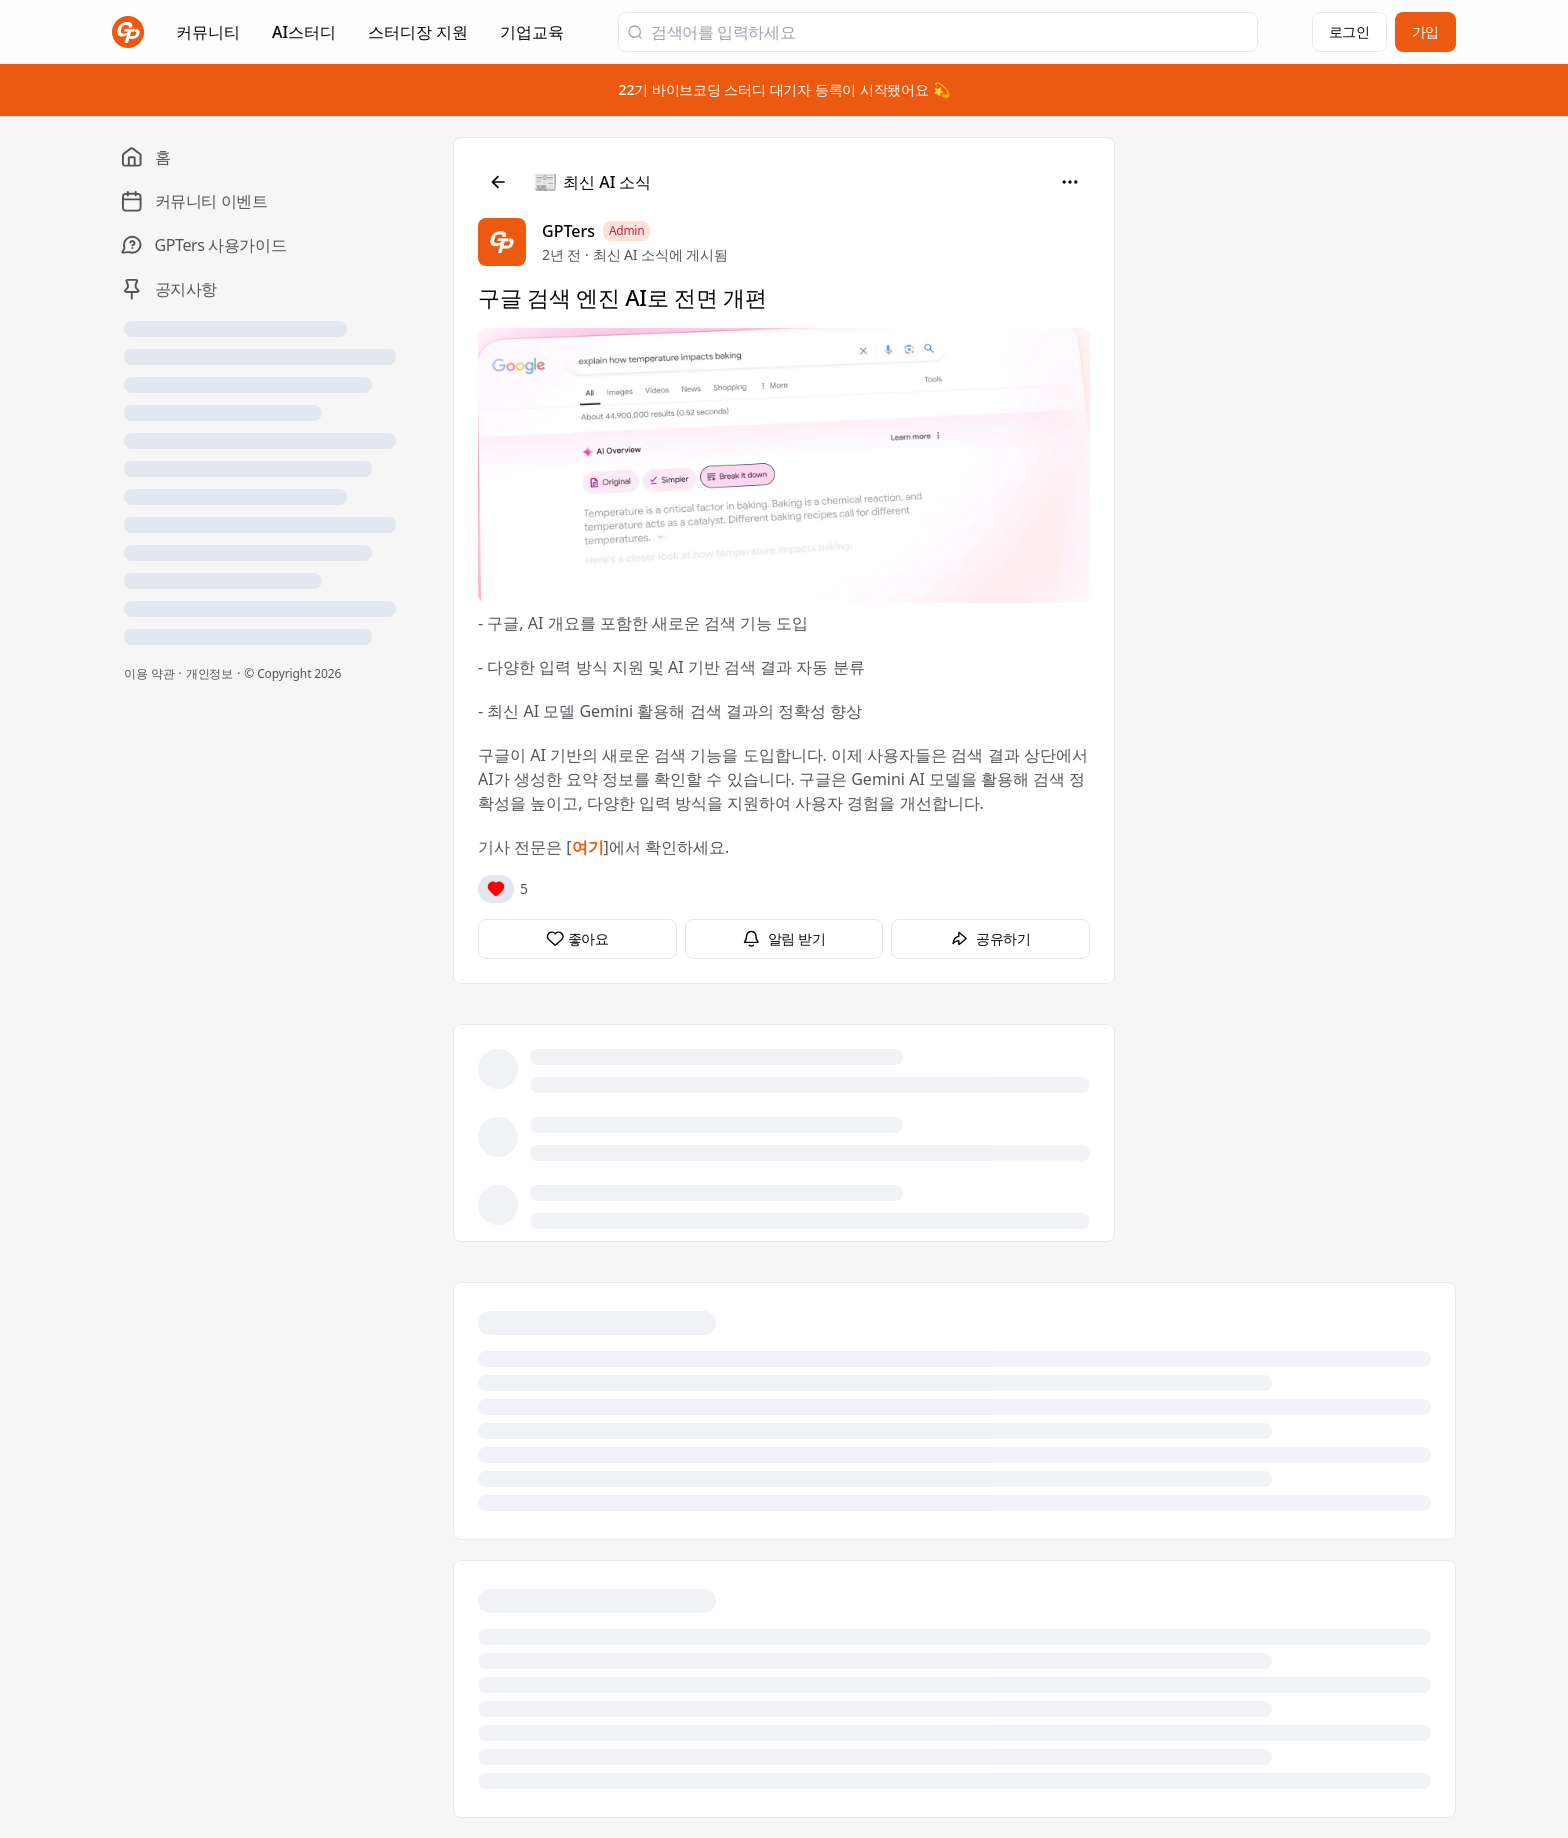  I want to click on 스터디장 지원, so click(418, 38).